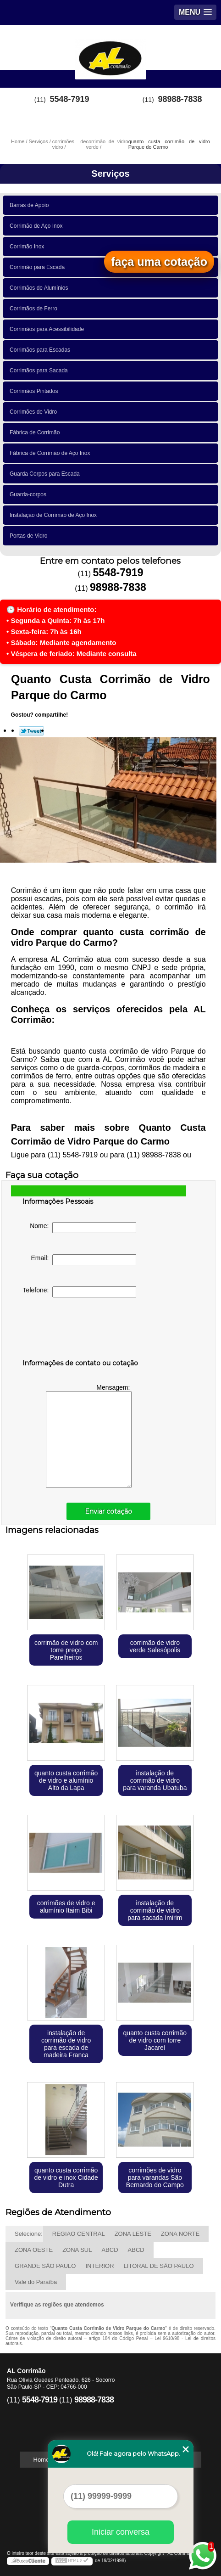 This screenshot has width=221, height=2576. Describe the element at coordinates (45, 2265) in the screenshot. I see `GRANDE SÃO PAULO` at that location.